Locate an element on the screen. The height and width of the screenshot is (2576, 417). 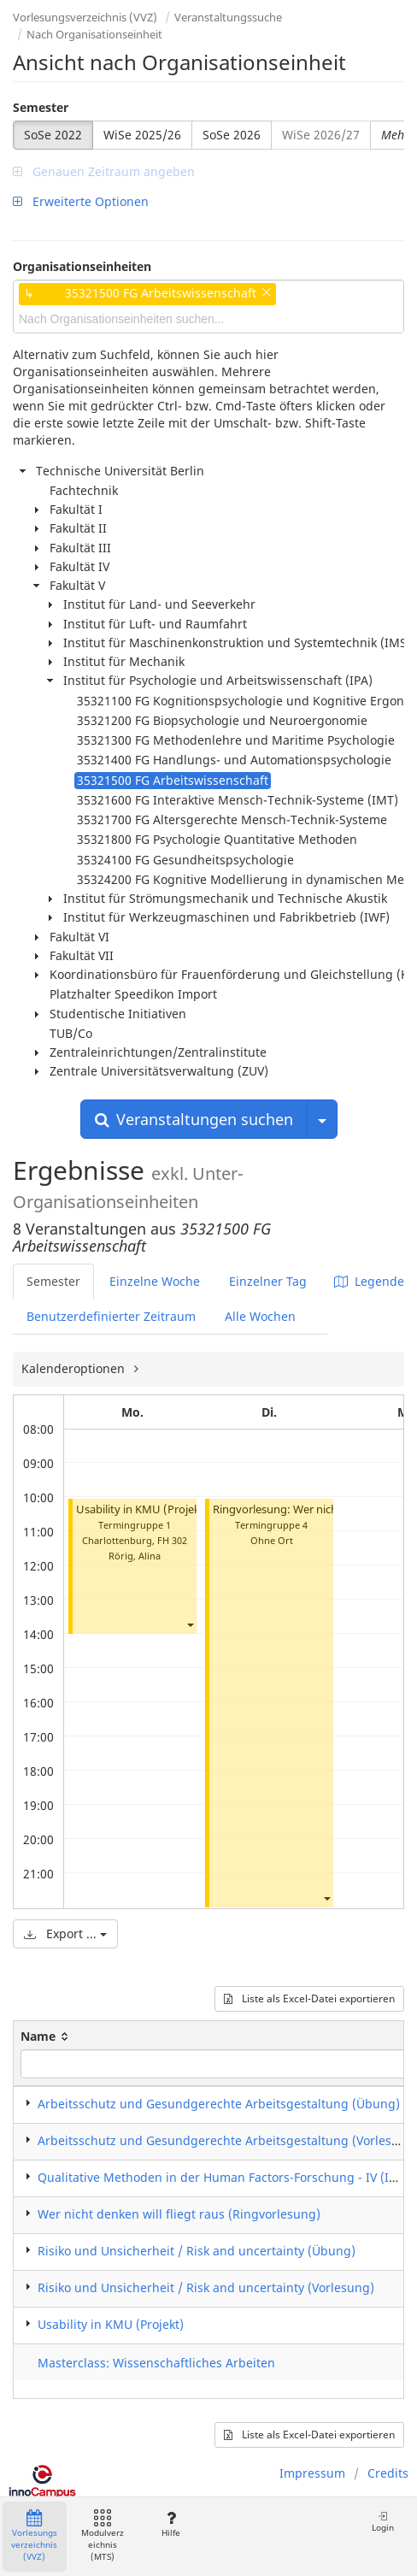
Usability in KMU (Projekt) is located at coordinates (142, 1509).